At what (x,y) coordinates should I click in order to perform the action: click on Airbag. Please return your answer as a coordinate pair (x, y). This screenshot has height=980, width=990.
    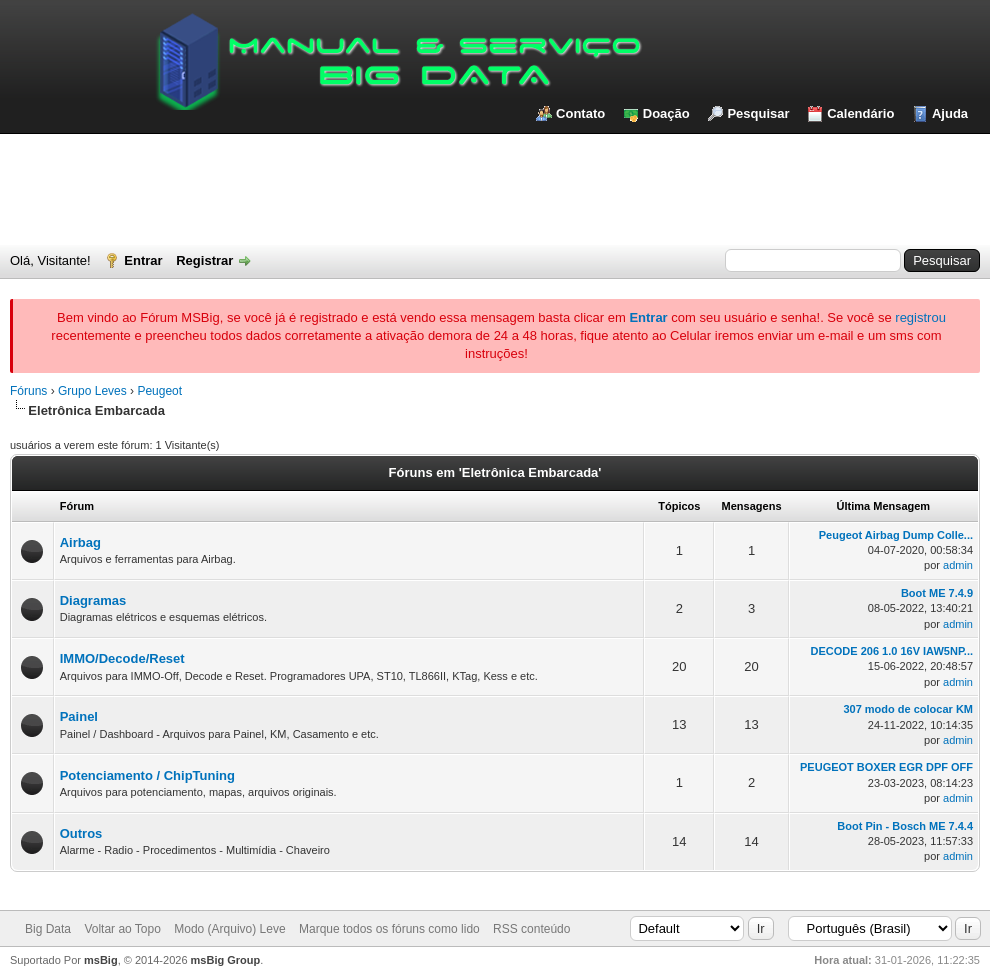
    Looking at the image, I should click on (80, 542).